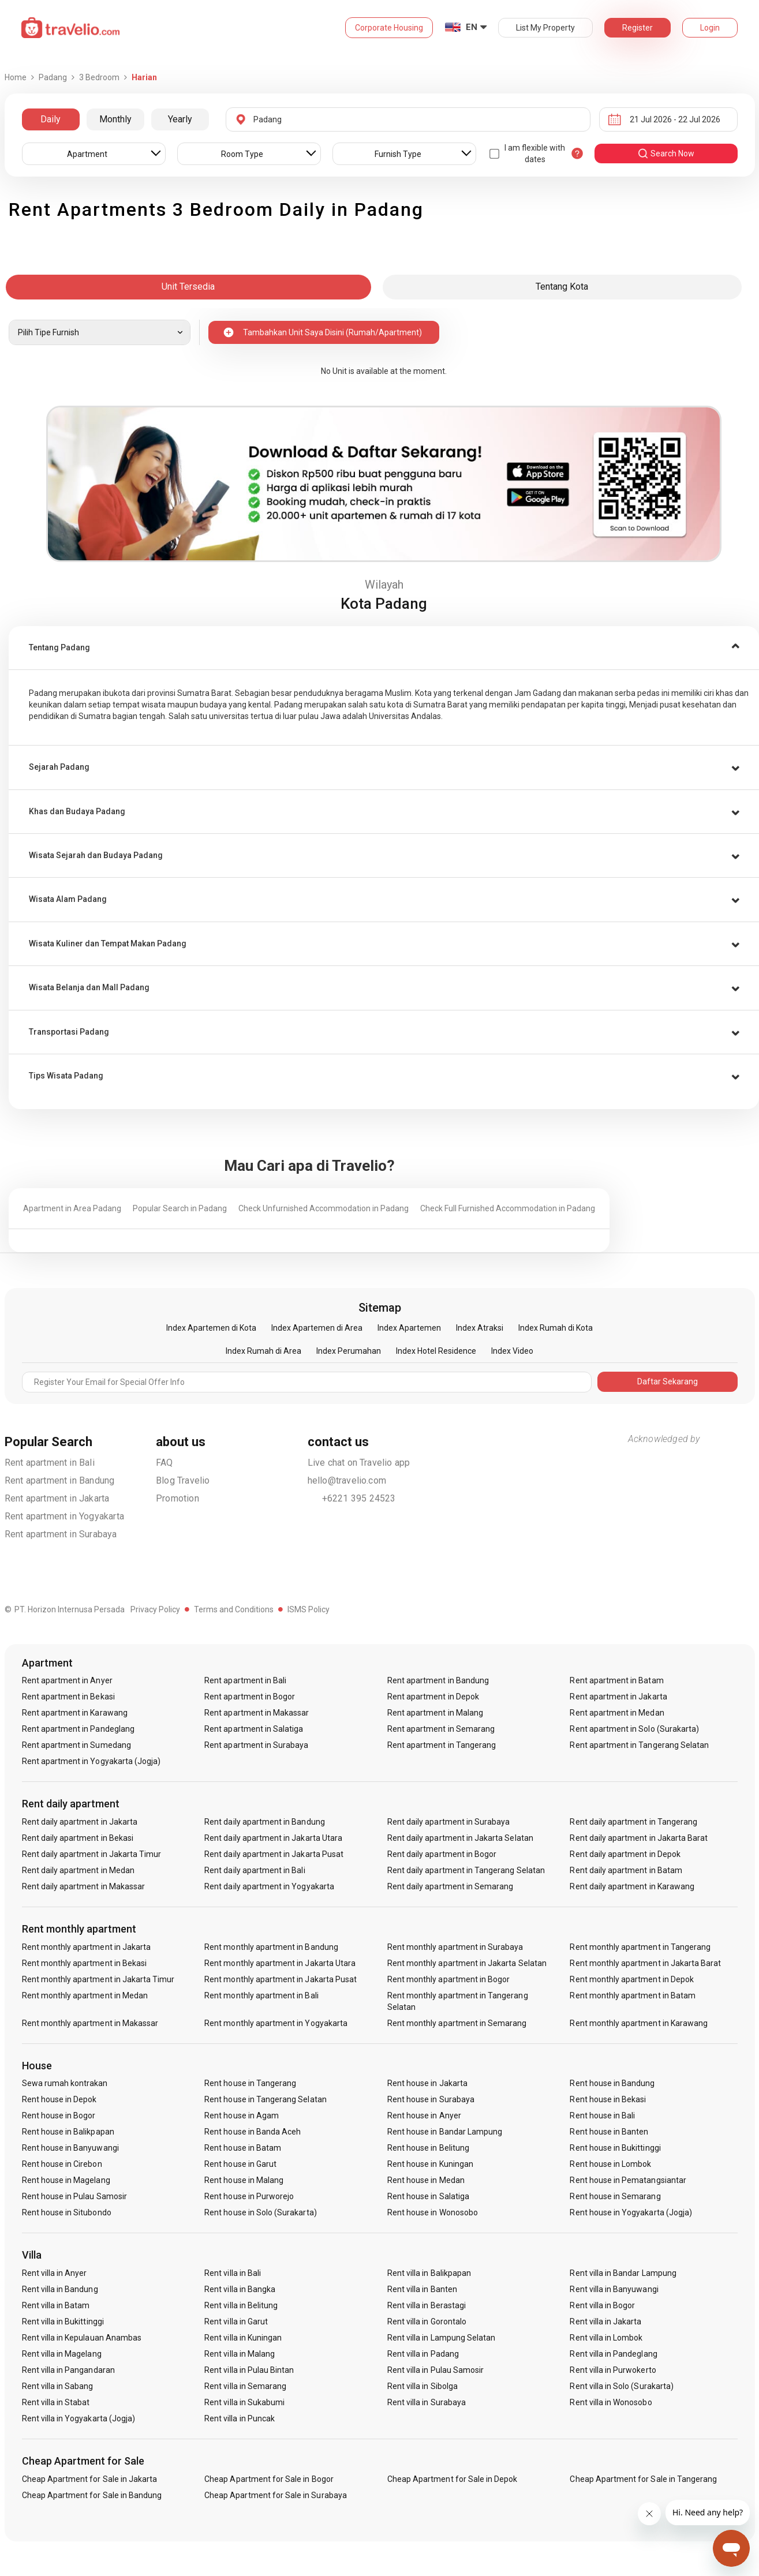 The width and height of the screenshot is (759, 2576). What do you see at coordinates (448, 1821) in the screenshot?
I see `Rent daily apartment in Surabaya` at bounding box center [448, 1821].